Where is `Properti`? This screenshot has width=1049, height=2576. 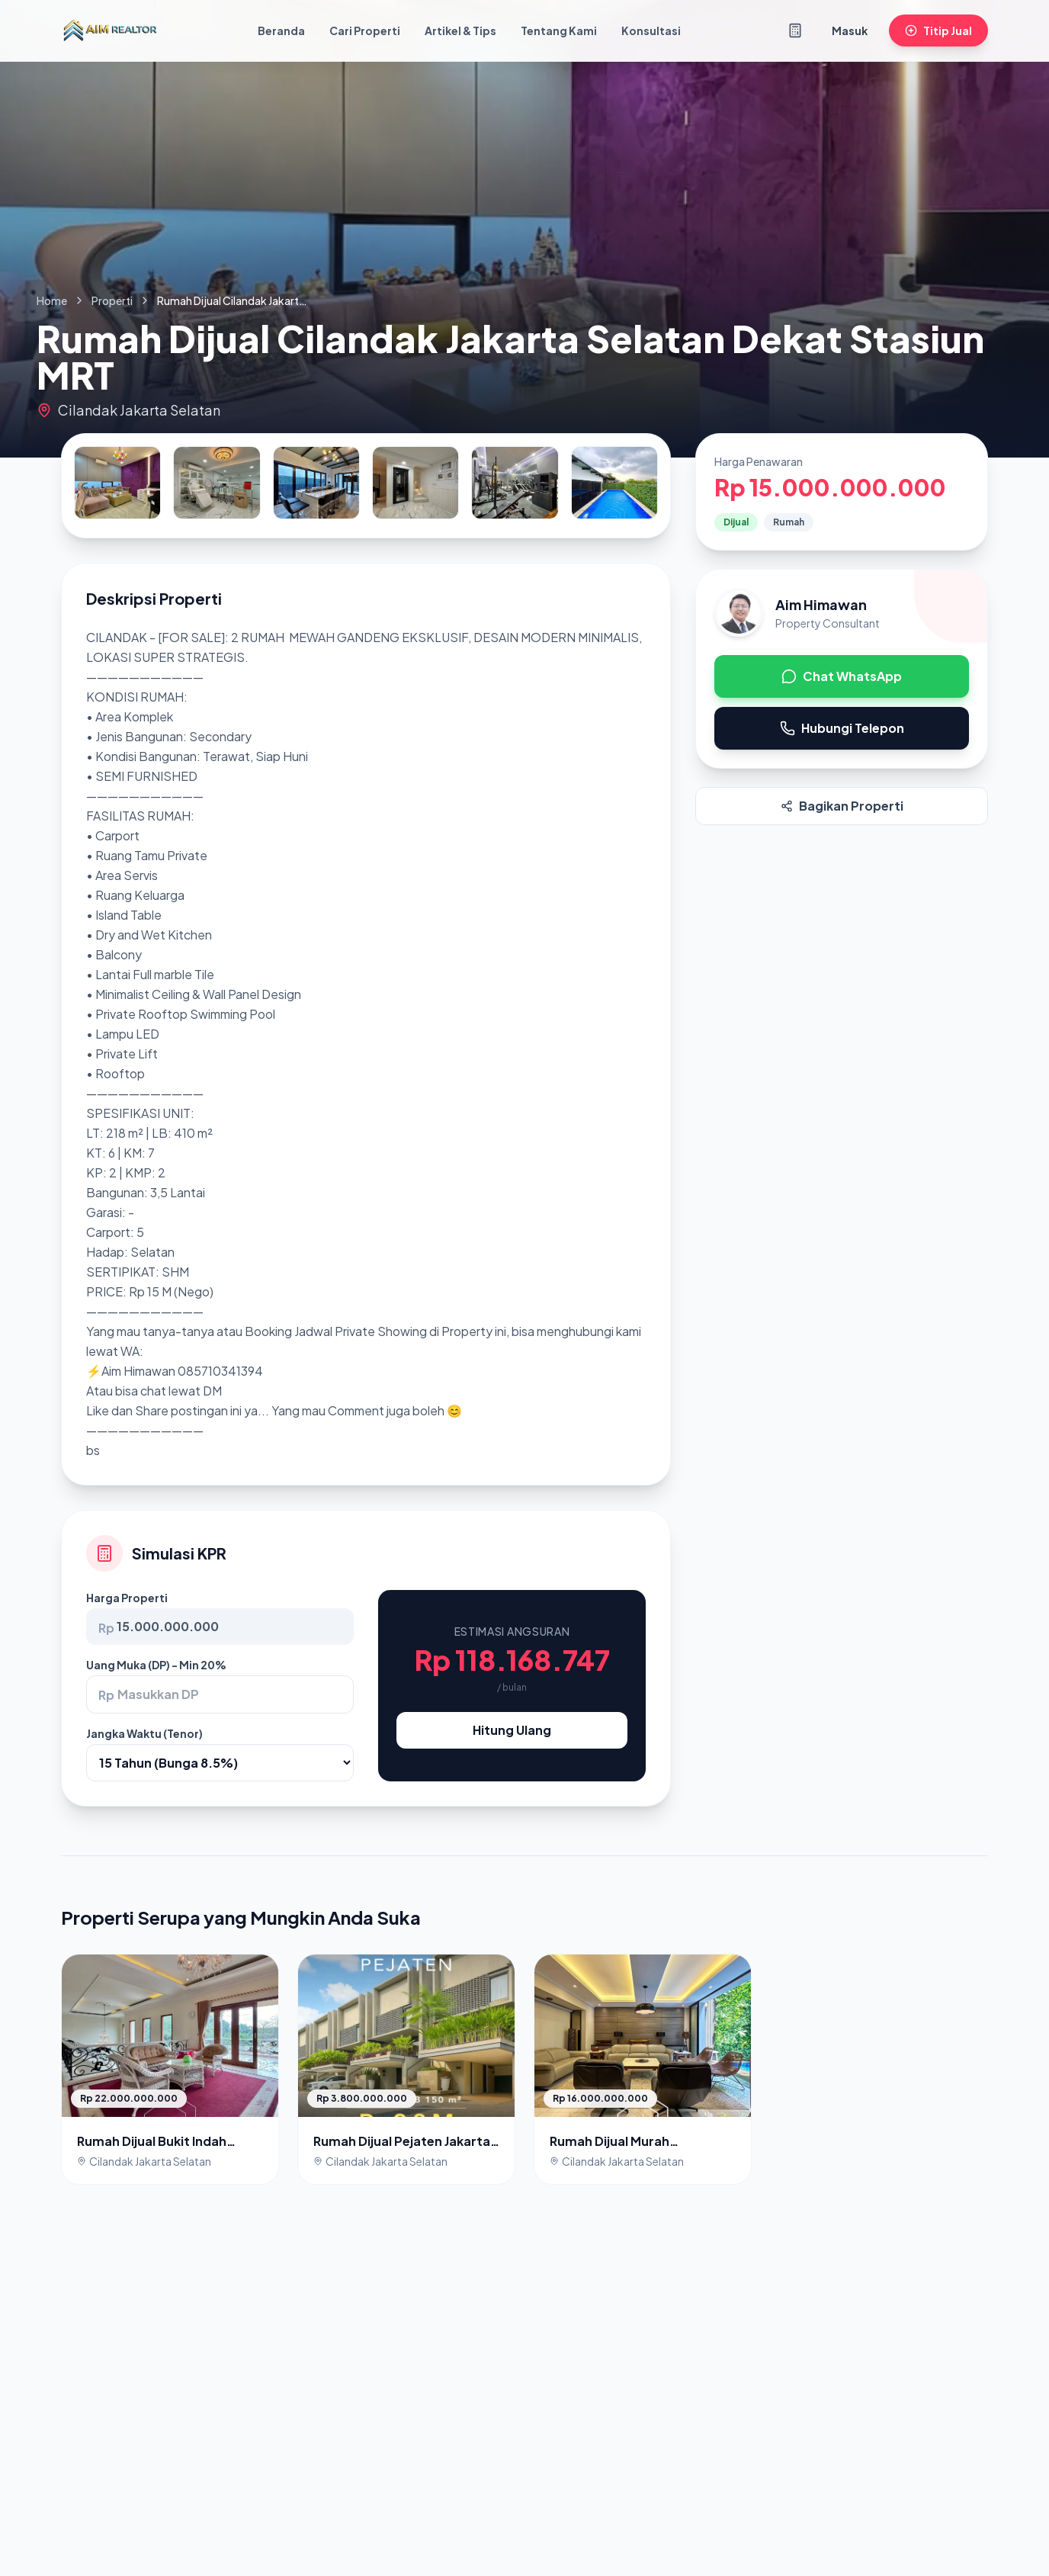 Properti is located at coordinates (112, 300).